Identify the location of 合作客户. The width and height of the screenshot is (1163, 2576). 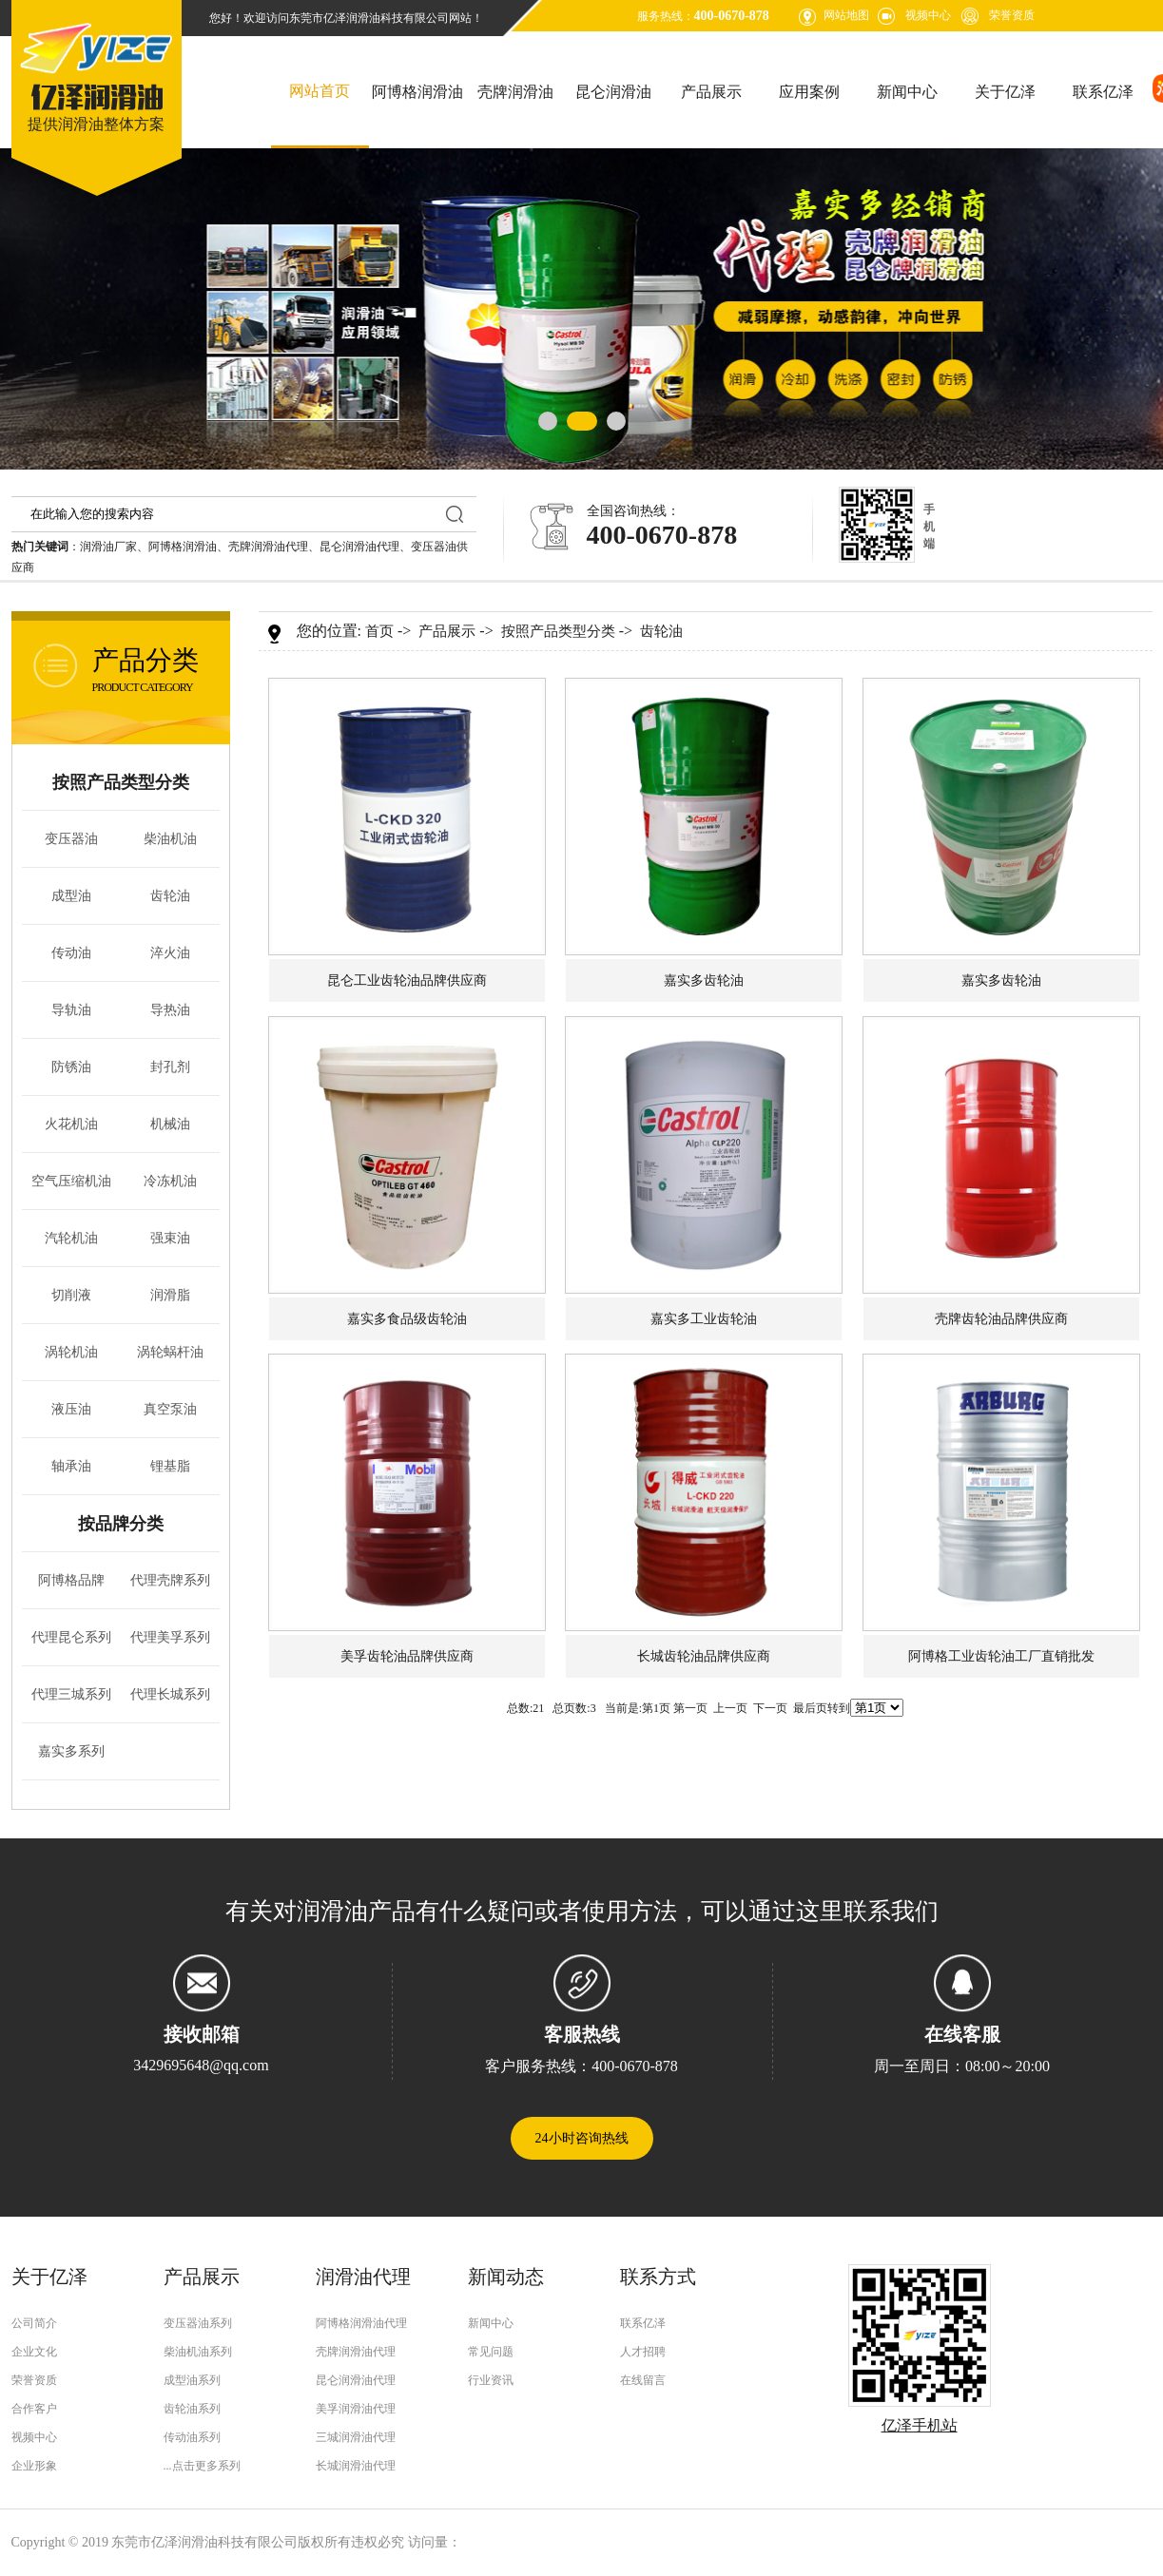
(34, 2408).